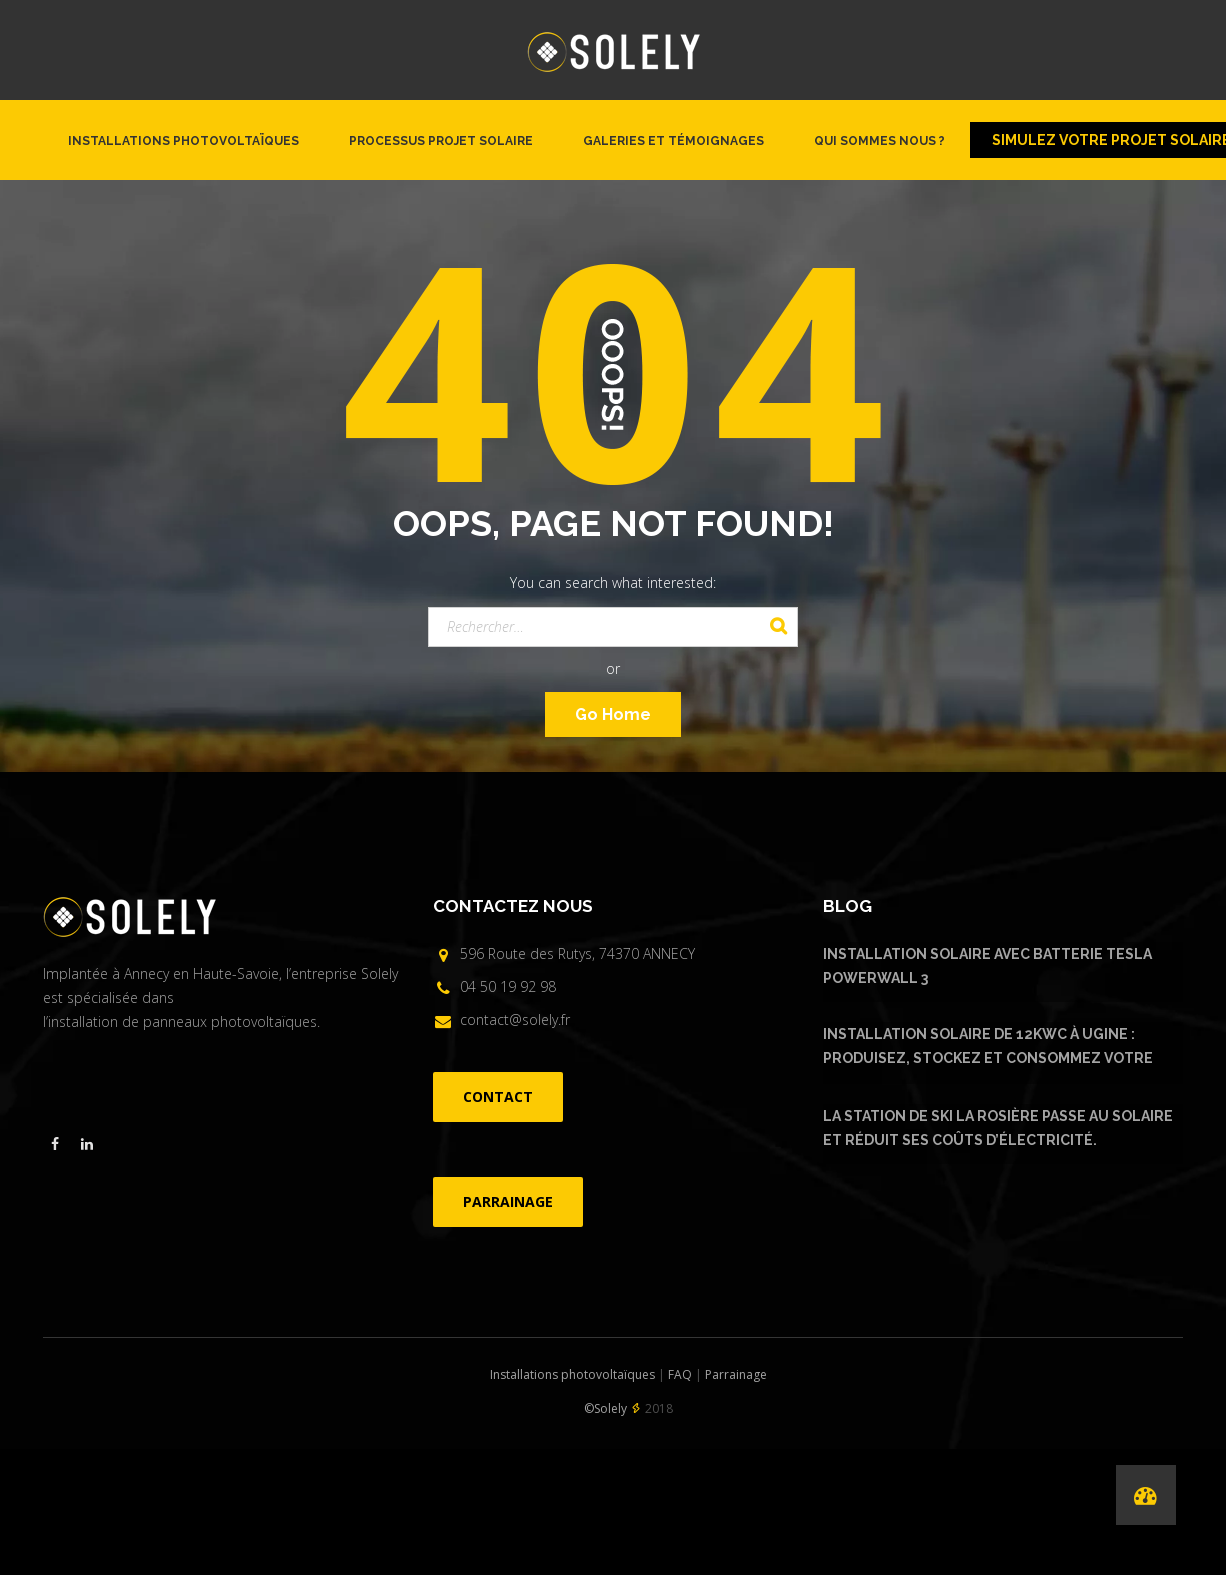 This screenshot has height=1575, width=1226. I want to click on Installation solaire avec batterie Tesla Powerwall 3, so click(987, 966).